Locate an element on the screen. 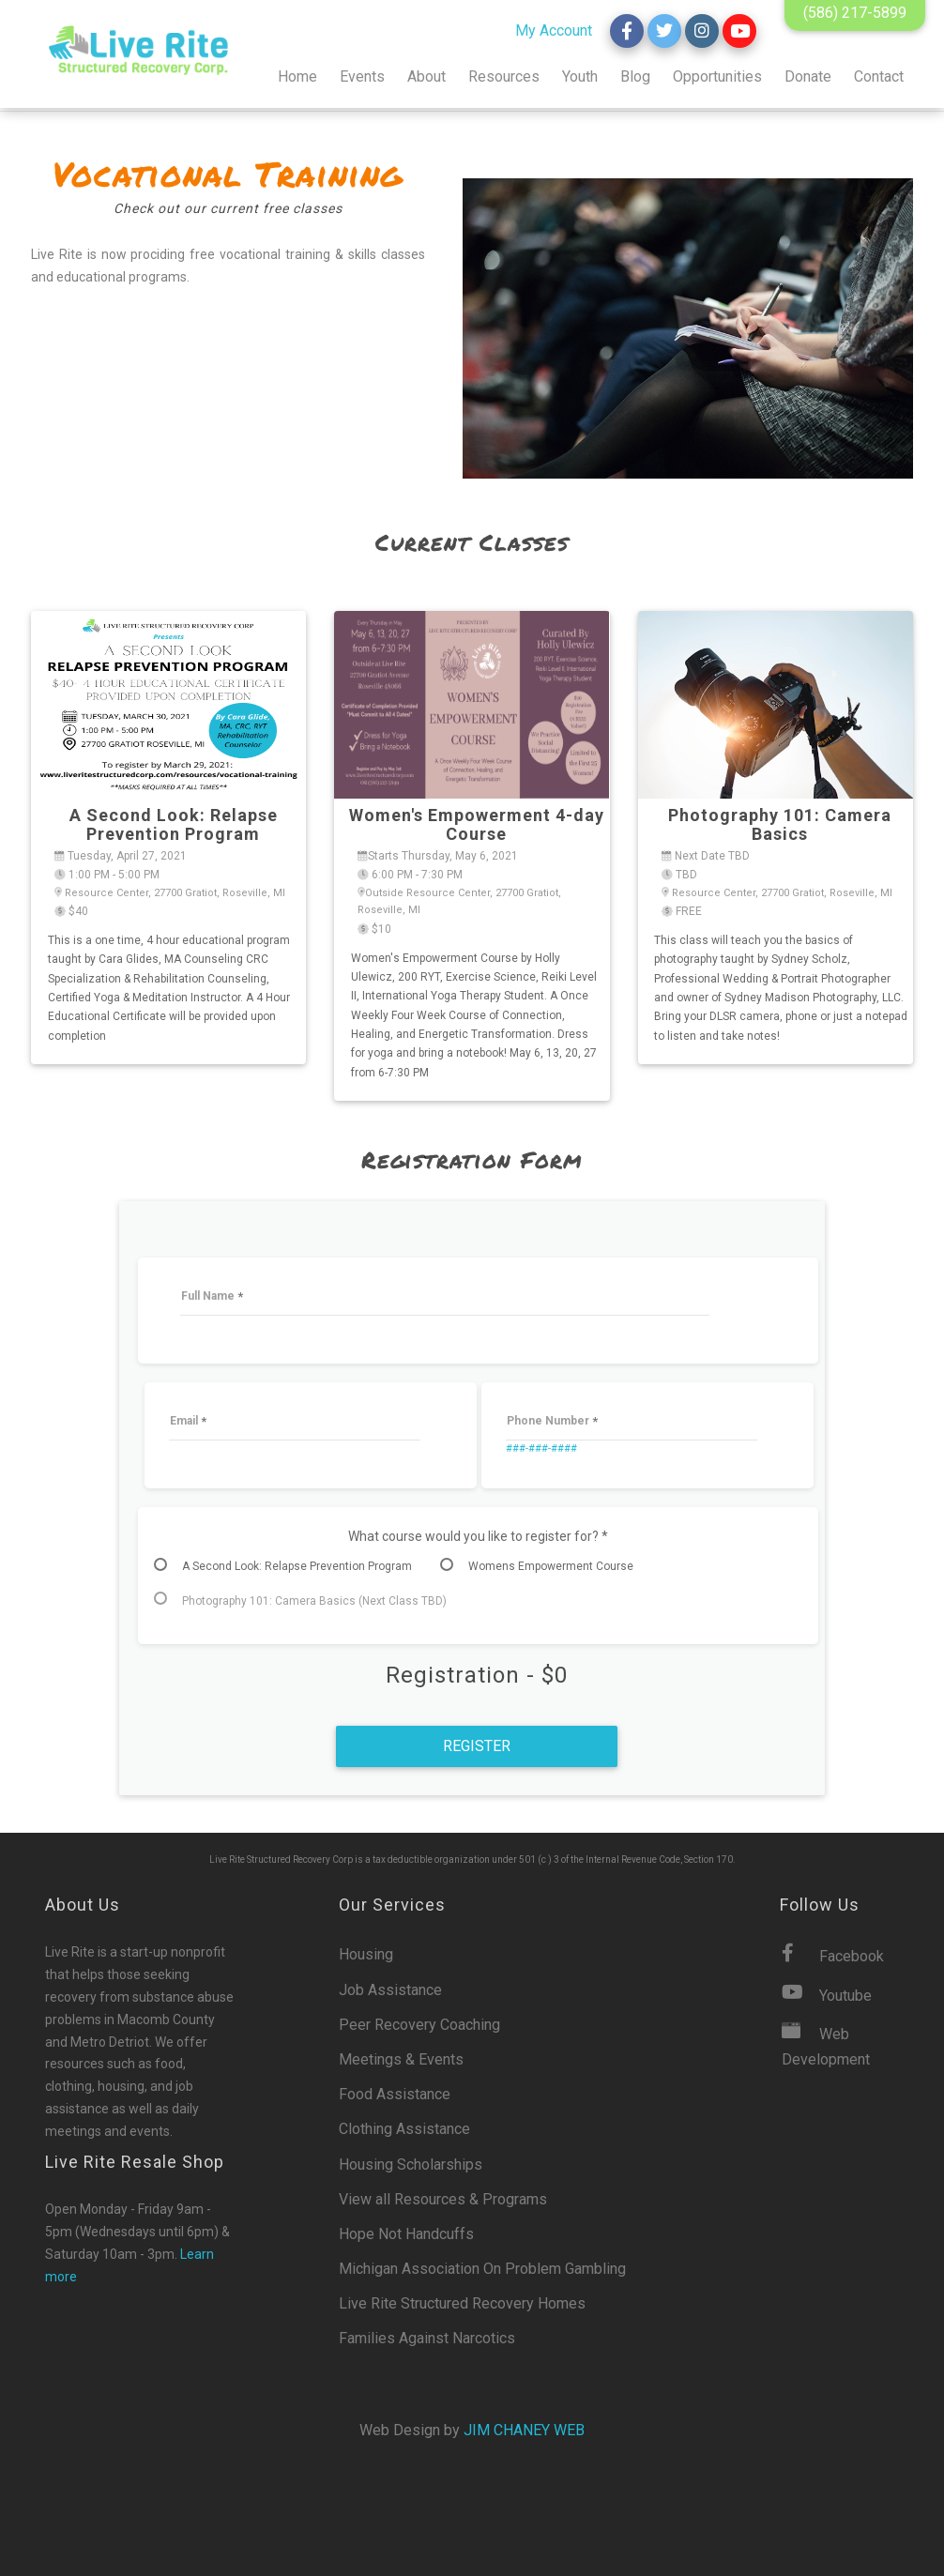  Blog is located at coordinates (635, 76).